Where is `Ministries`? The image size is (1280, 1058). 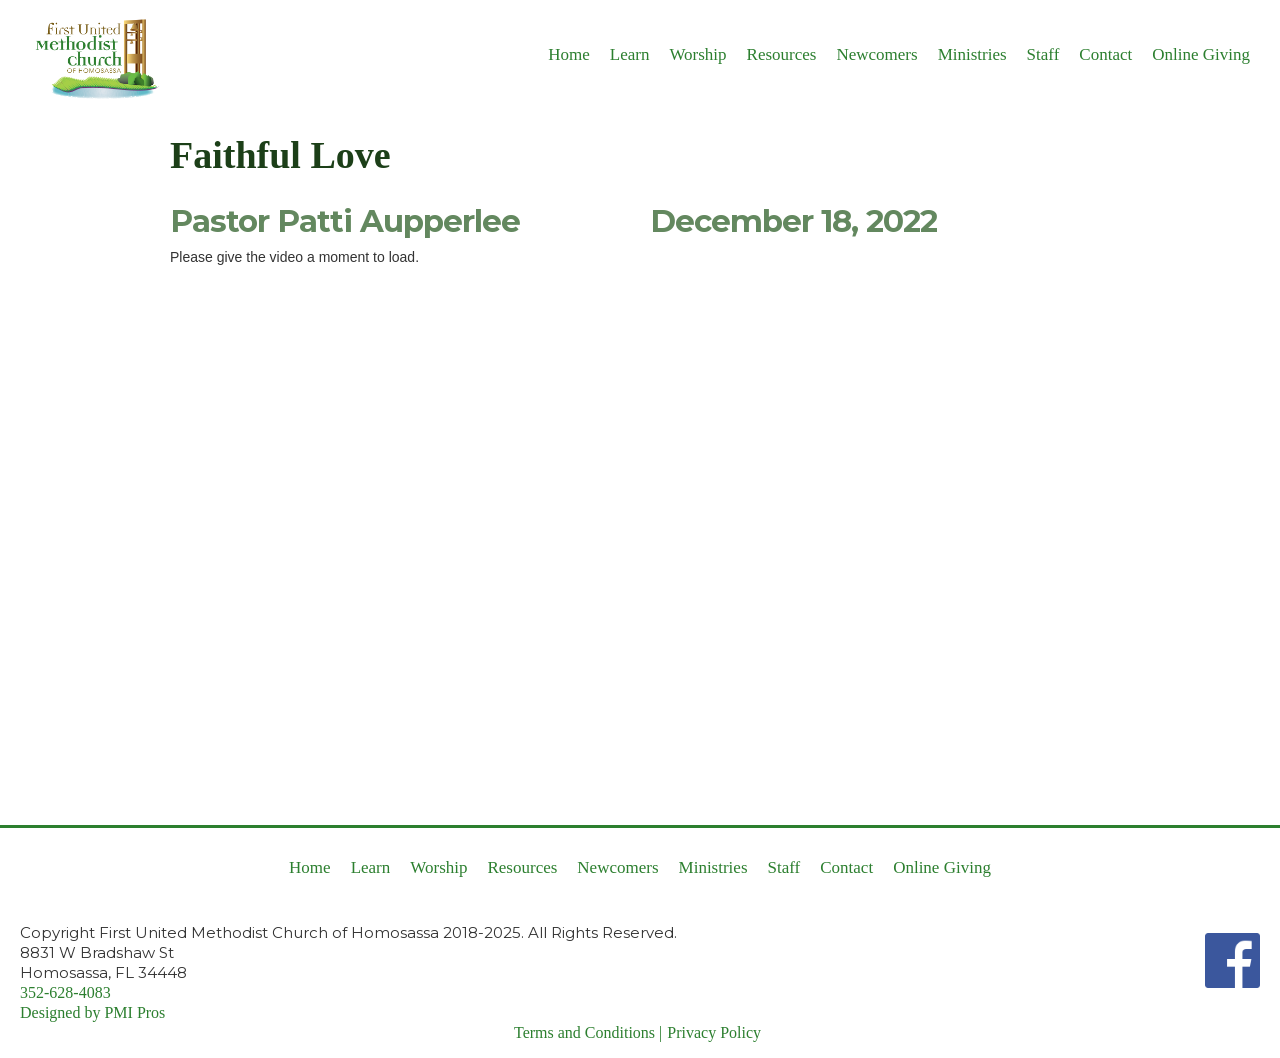
Ministries is located at coordinates (972, 54).